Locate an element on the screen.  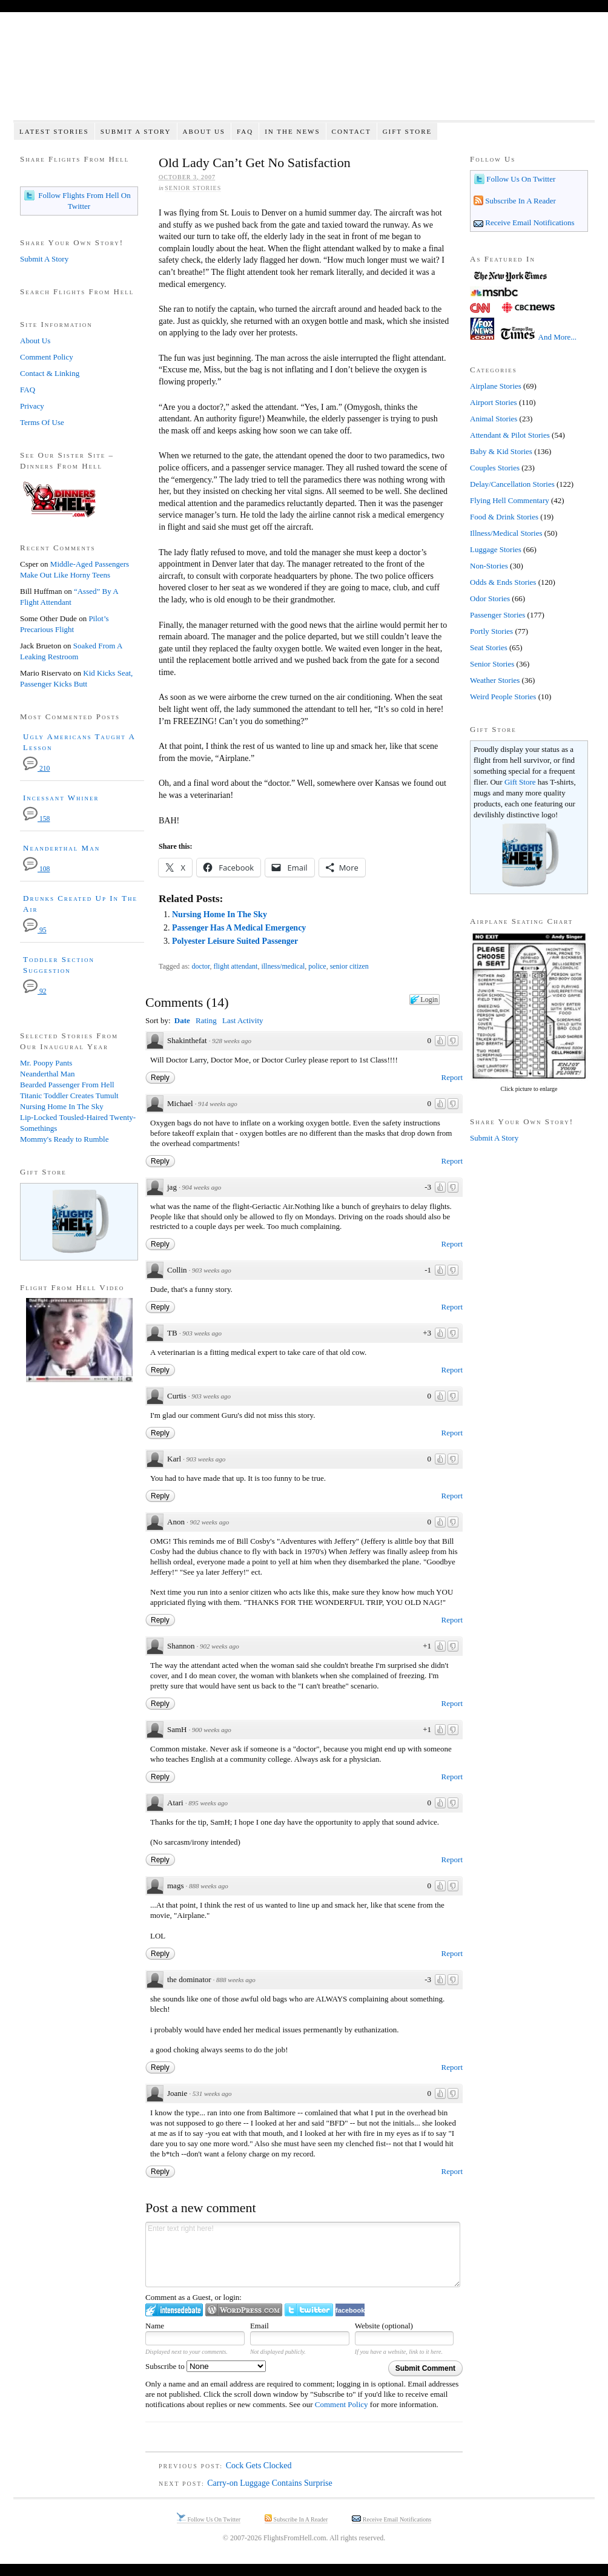
Name is located at coordinates (154, 2325).